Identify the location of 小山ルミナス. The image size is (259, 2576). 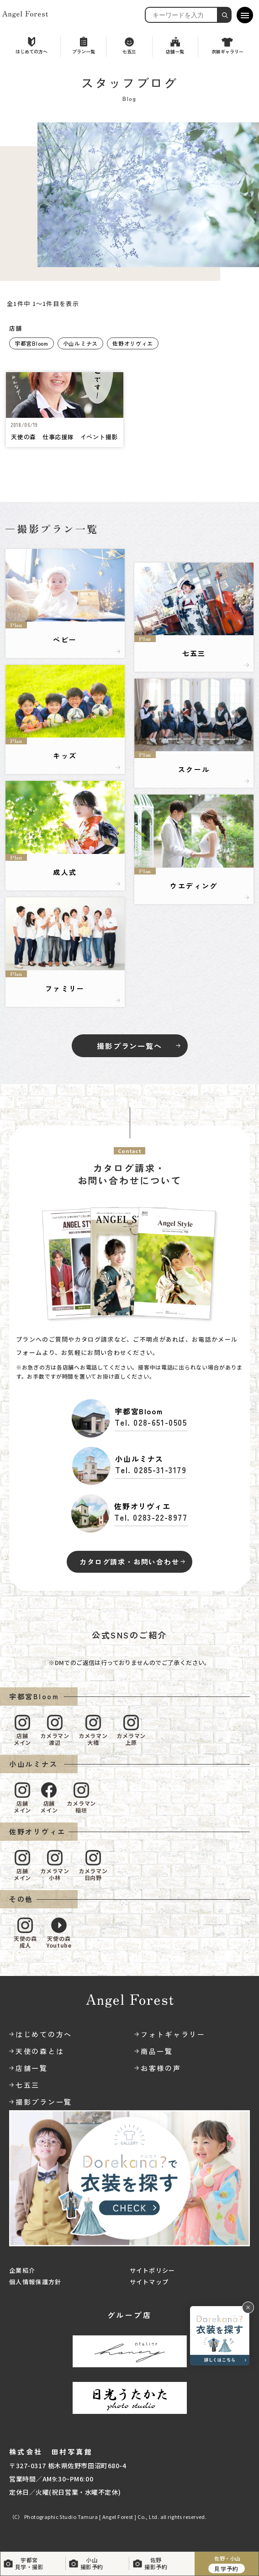
(80, 343).